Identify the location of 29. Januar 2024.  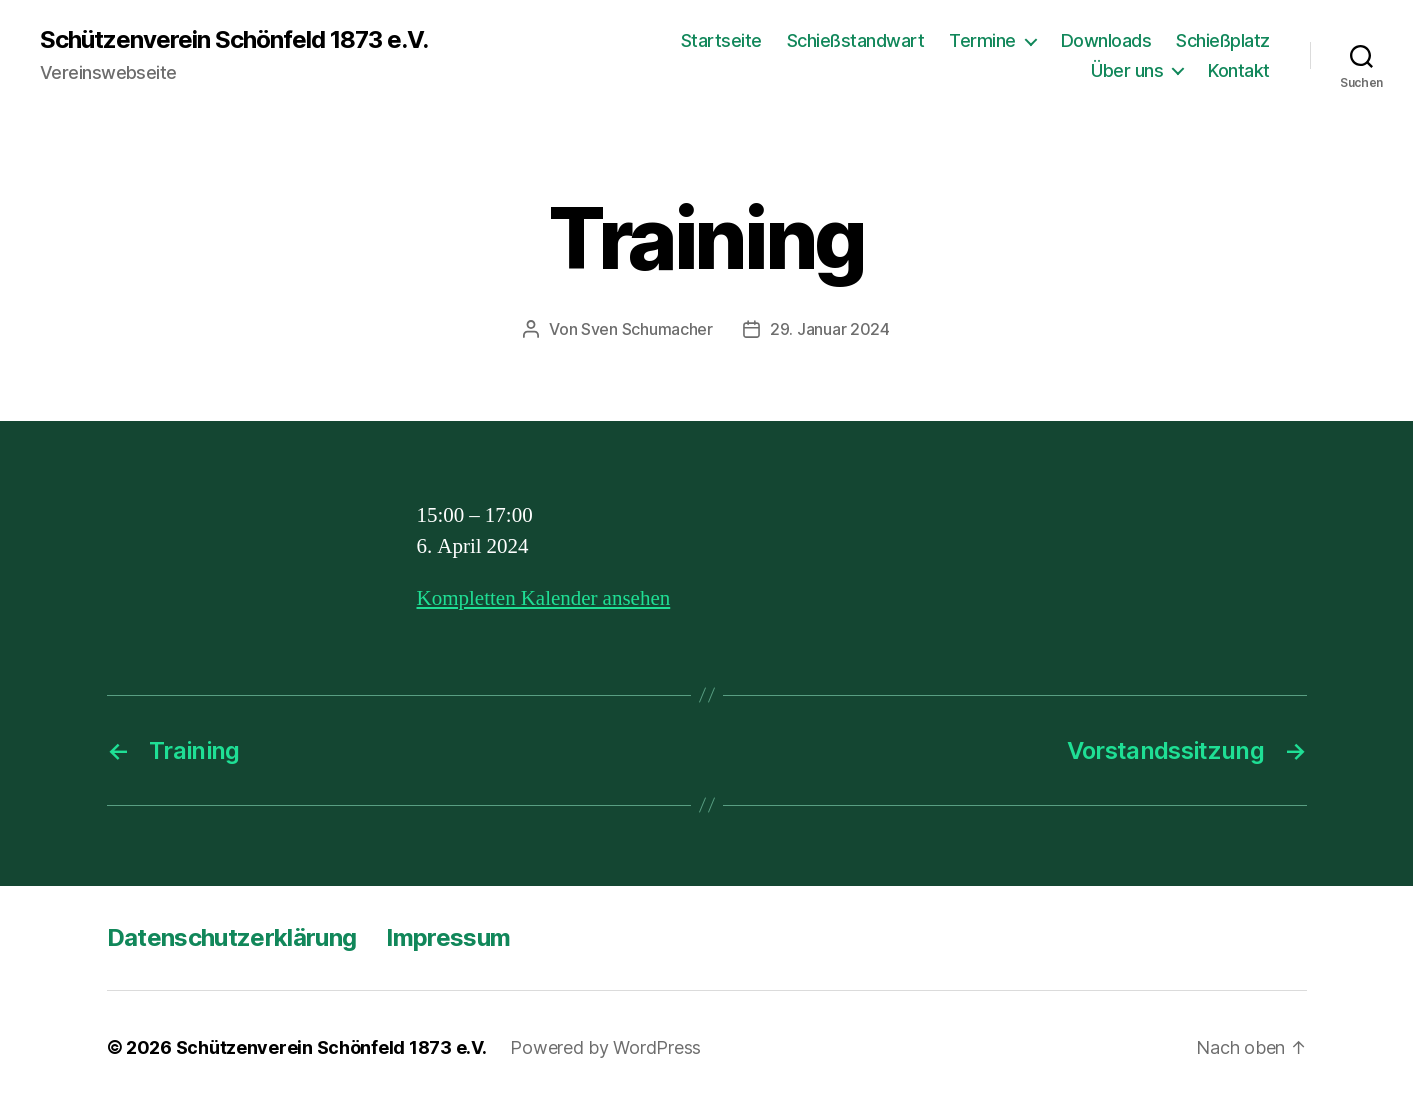
(830, 329).